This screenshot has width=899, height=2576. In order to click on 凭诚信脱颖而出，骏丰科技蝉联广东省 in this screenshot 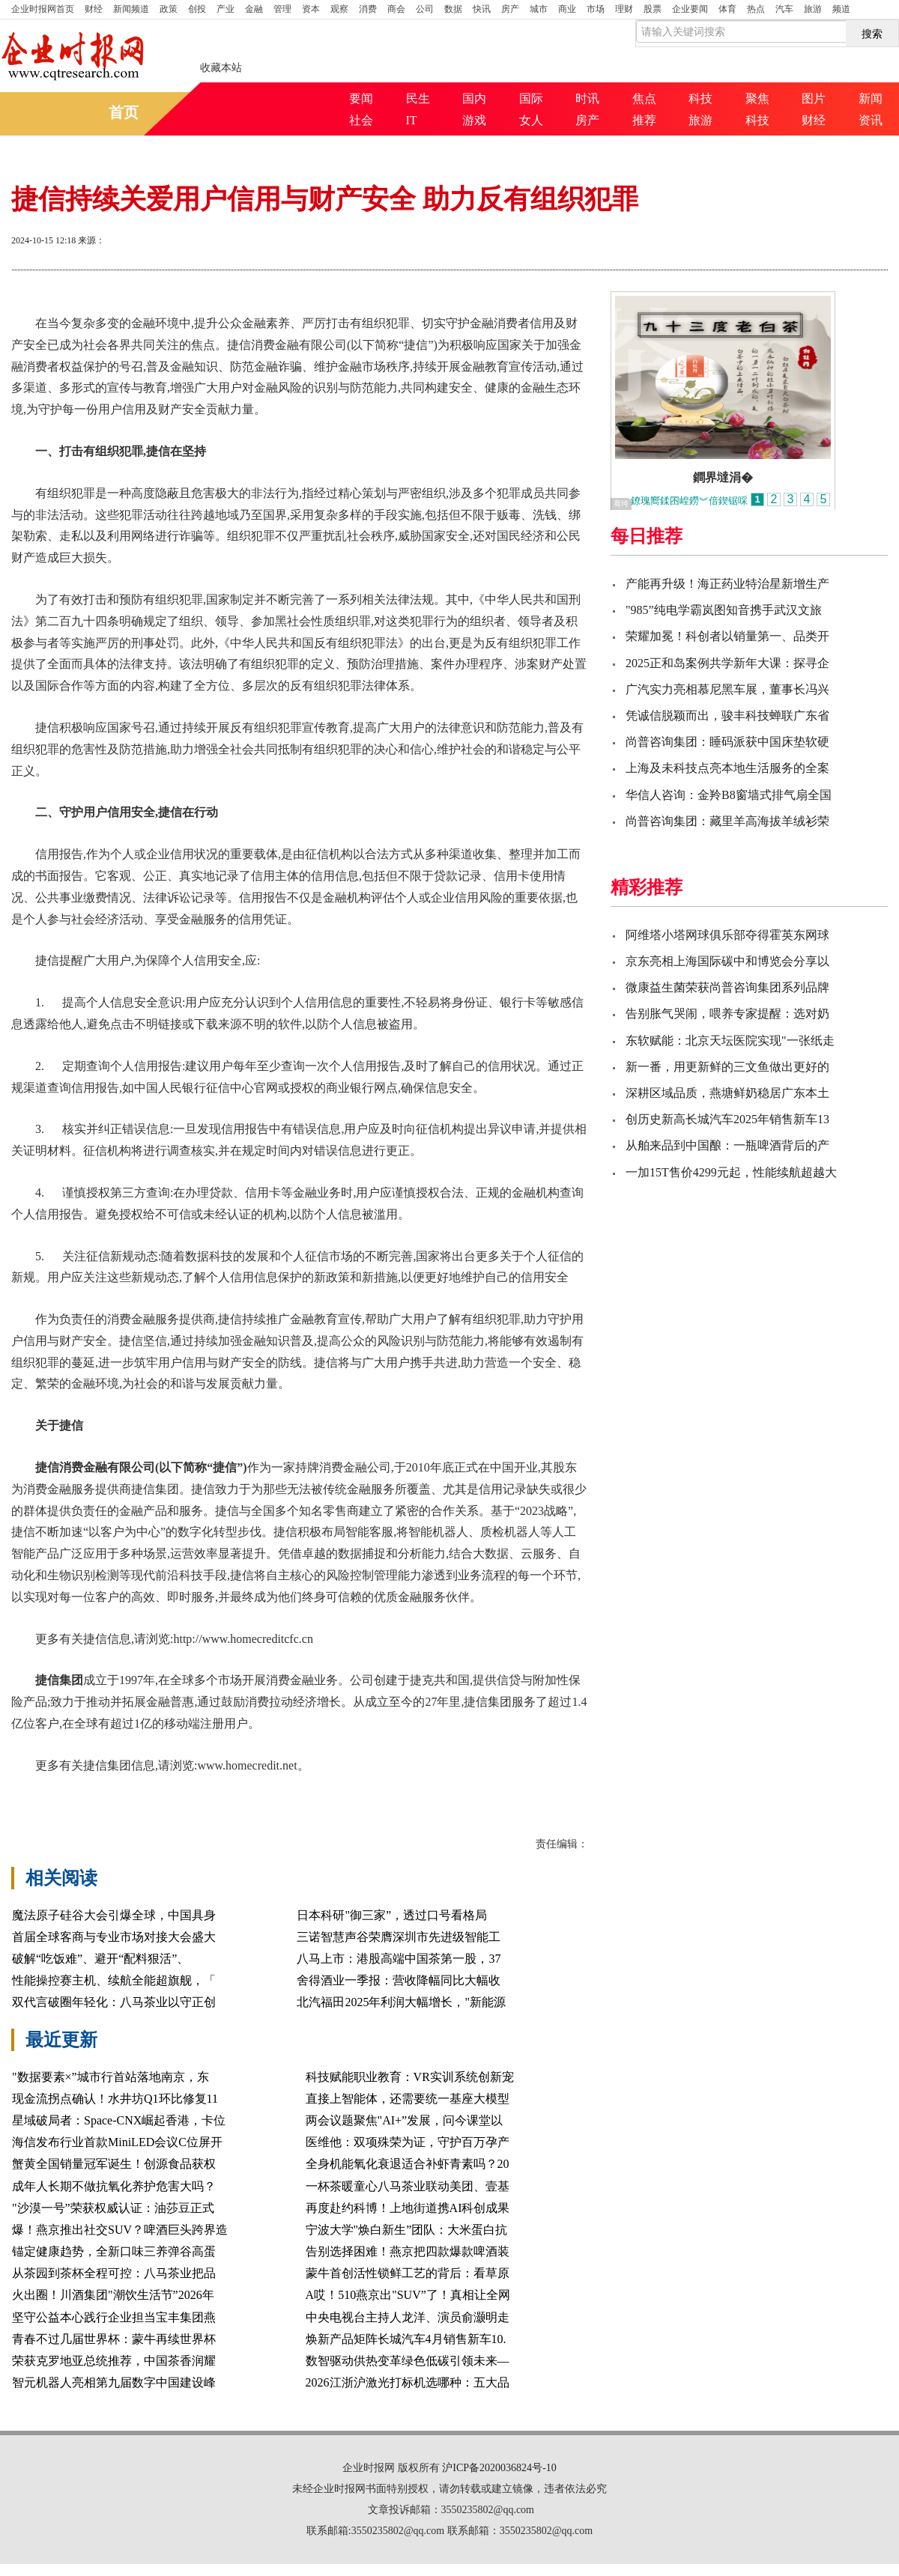, I will do `click(727, 715)`.